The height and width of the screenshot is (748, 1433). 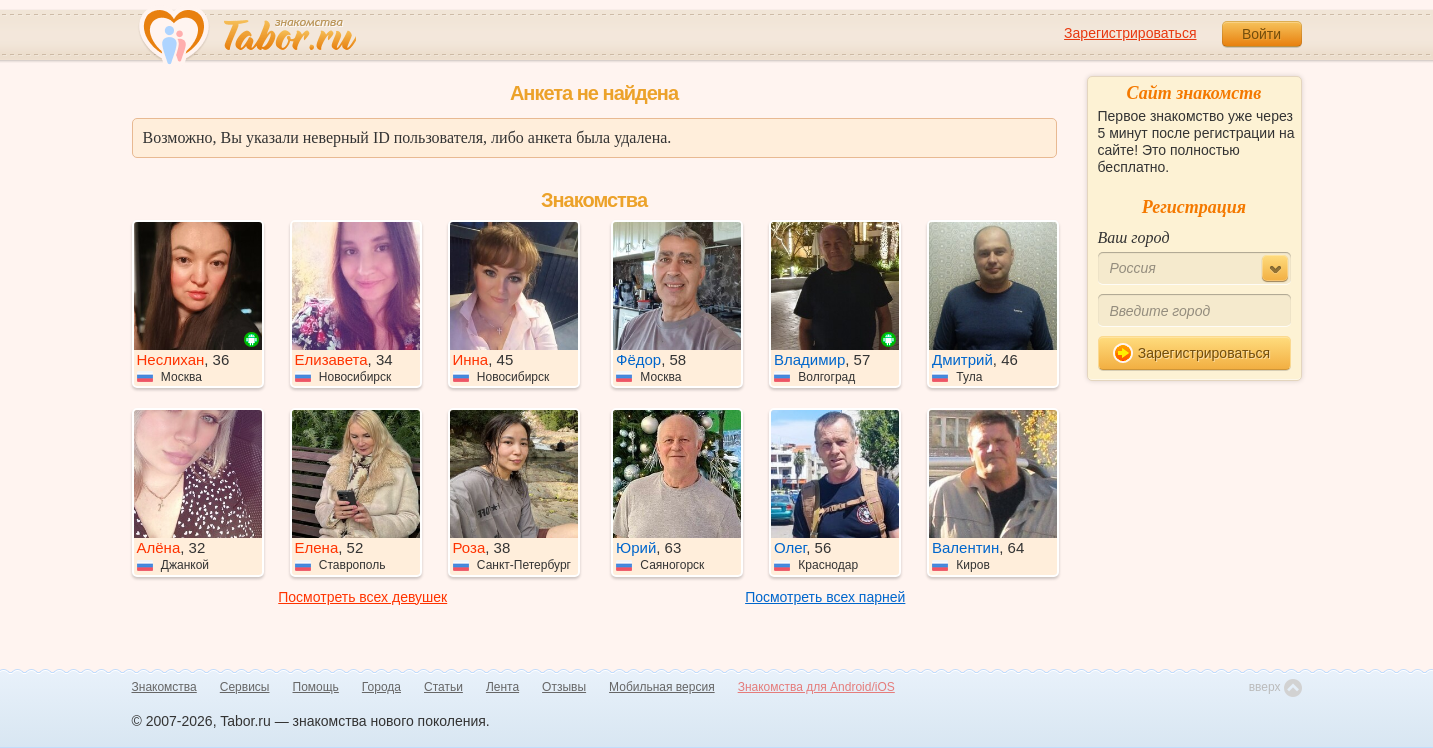 I want to click on Посмотреть всех девушек, so click(x=362, y=597).